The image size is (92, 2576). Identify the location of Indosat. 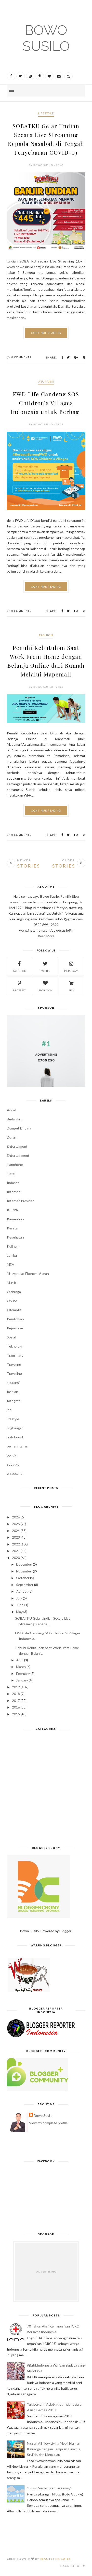
(13, 1183).